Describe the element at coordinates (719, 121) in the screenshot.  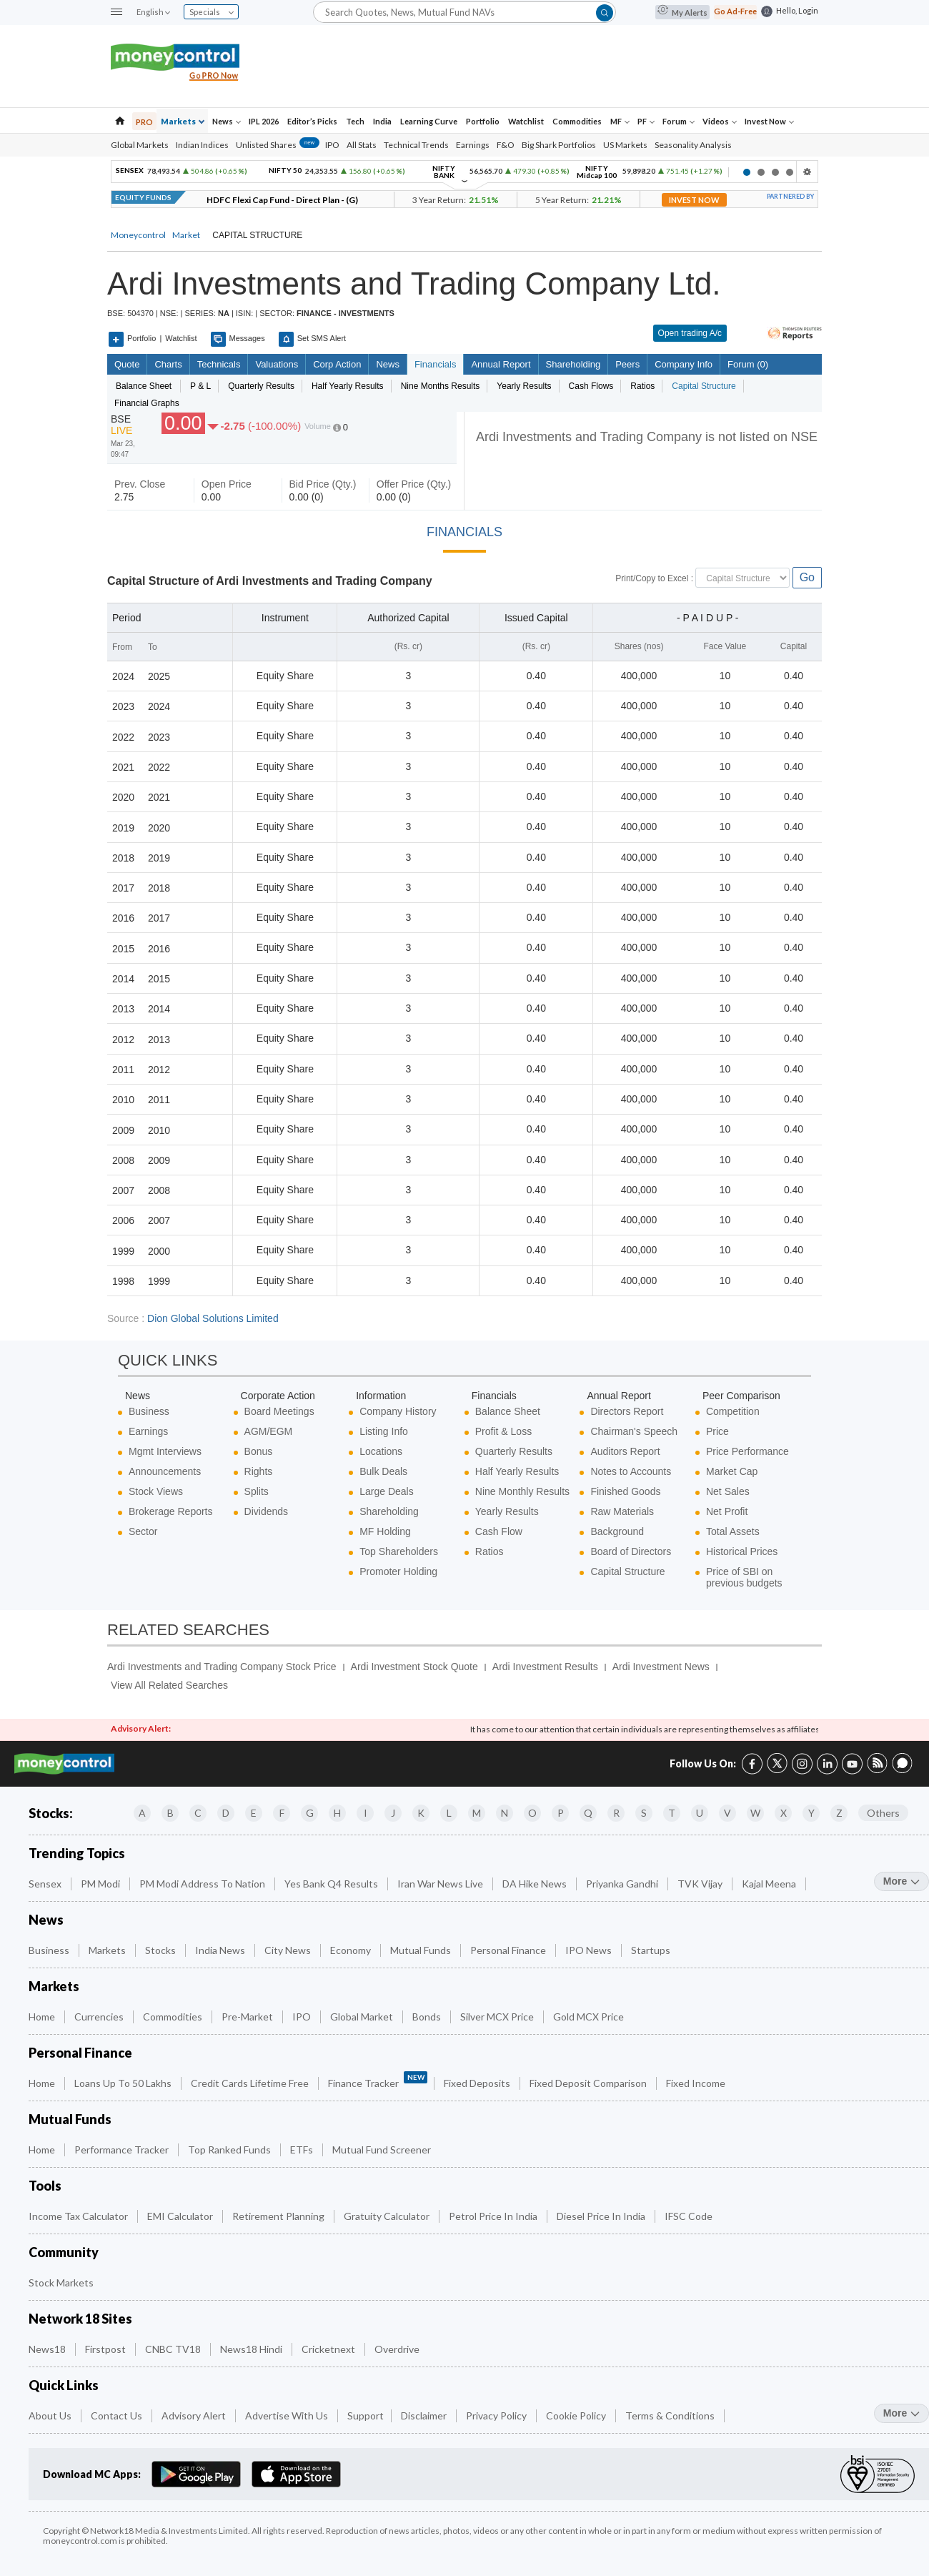
I see `Videos` at that location.